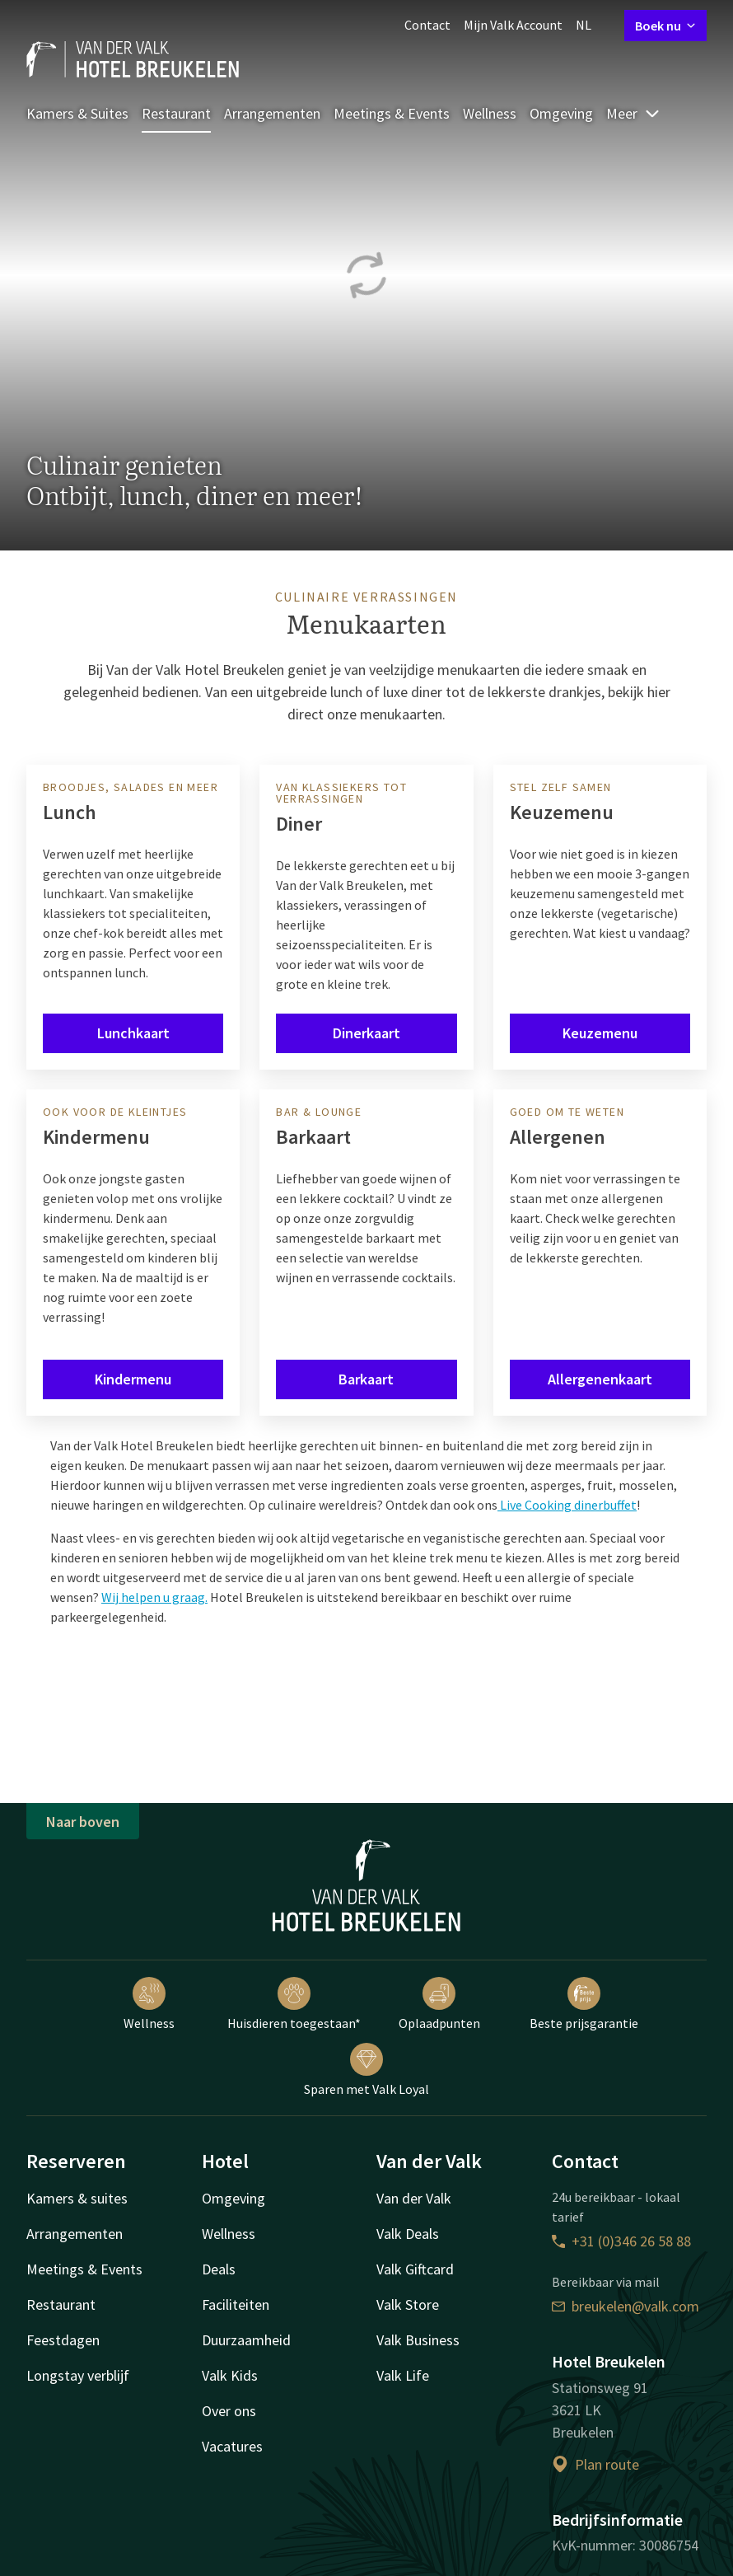  Describe the element at coordinates (402, 2375) in the screenshot. I see `Valk Life` at that location.